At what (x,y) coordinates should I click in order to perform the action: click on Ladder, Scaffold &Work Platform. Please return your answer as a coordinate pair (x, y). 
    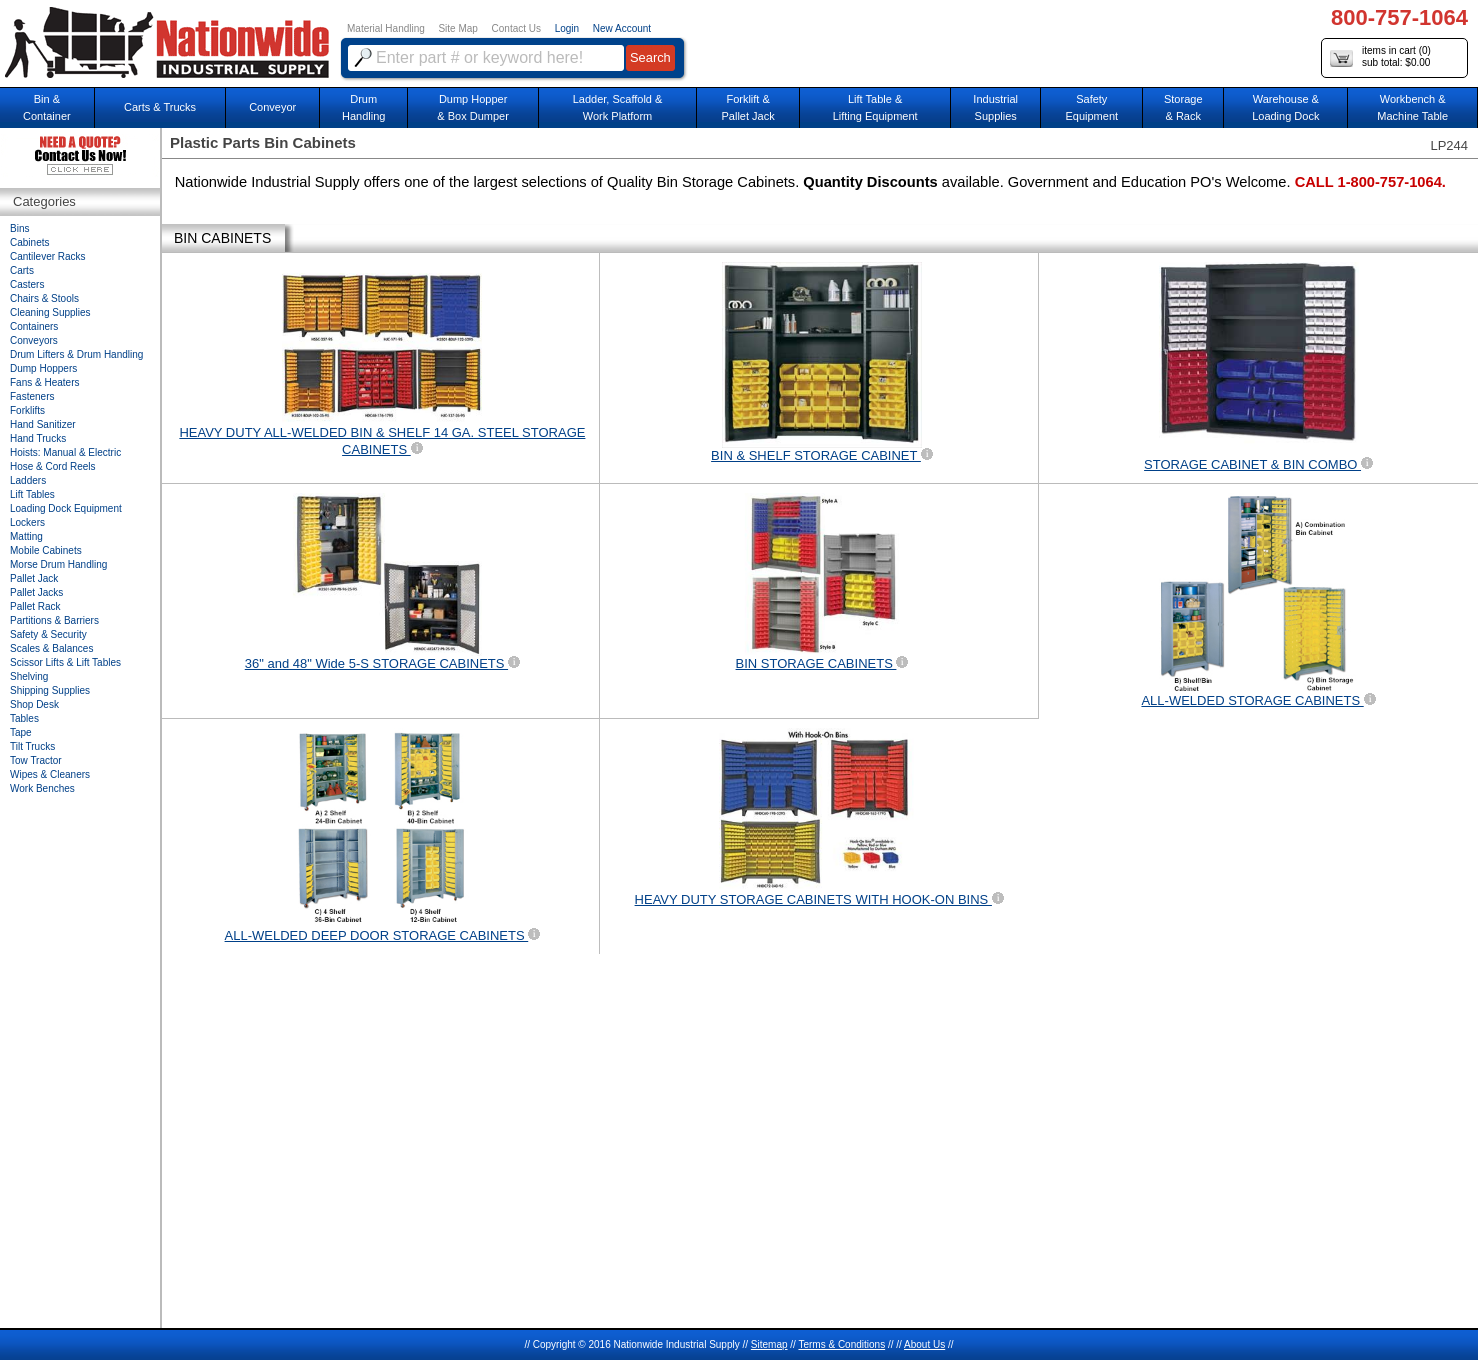
    Looking at the image, I should click on (618, 107).